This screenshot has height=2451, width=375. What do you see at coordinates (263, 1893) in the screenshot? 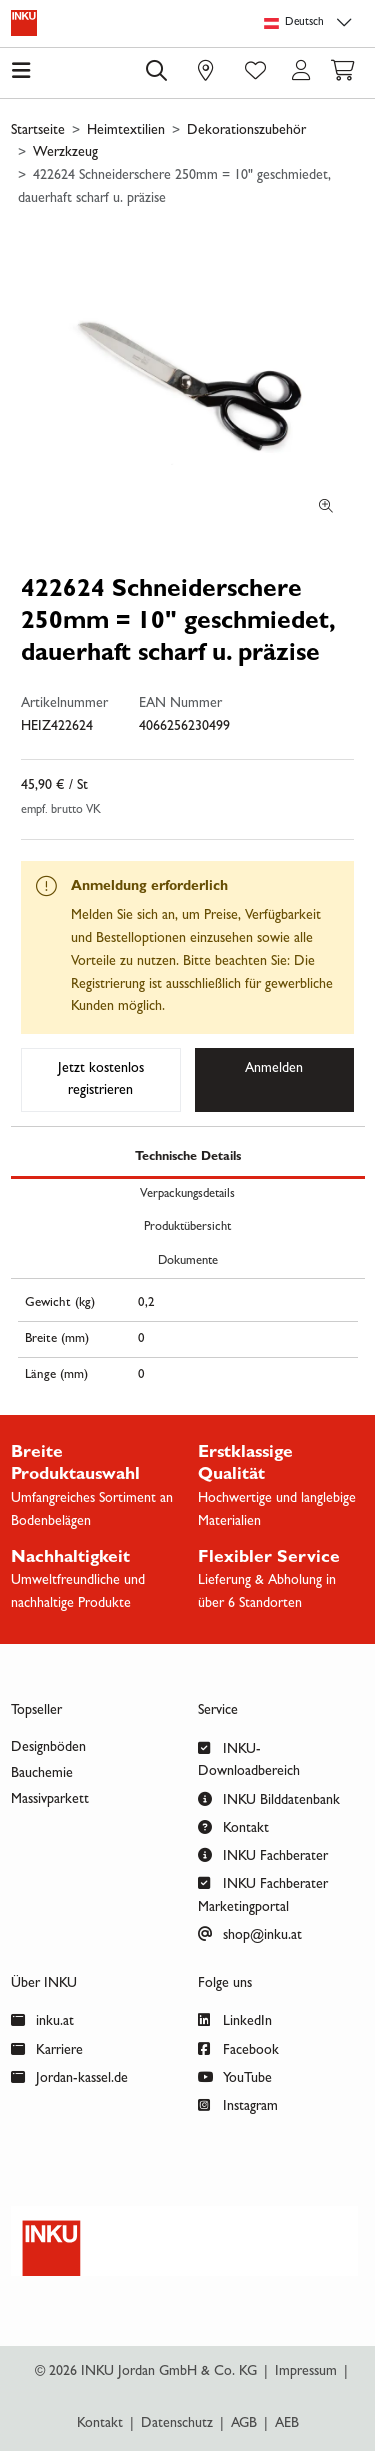
I see `INKU Fachberater Marketingportal` at bounding box center [263, 1893].